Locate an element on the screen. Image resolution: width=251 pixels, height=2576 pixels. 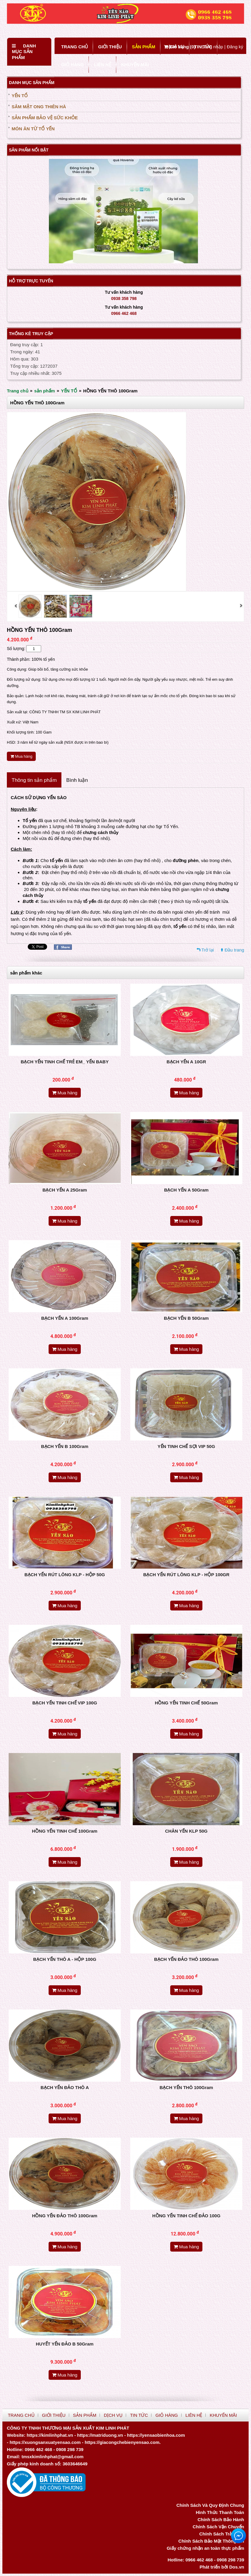
YẾN TỔ is located at coordinates (20, 95).